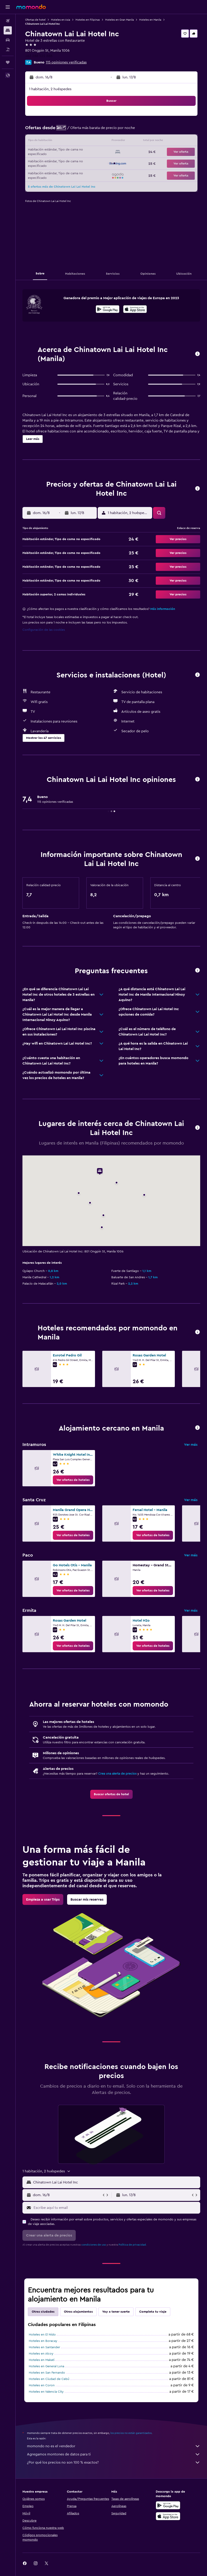  I want to click on Otras ciudades [tab], so click(43, 2311).